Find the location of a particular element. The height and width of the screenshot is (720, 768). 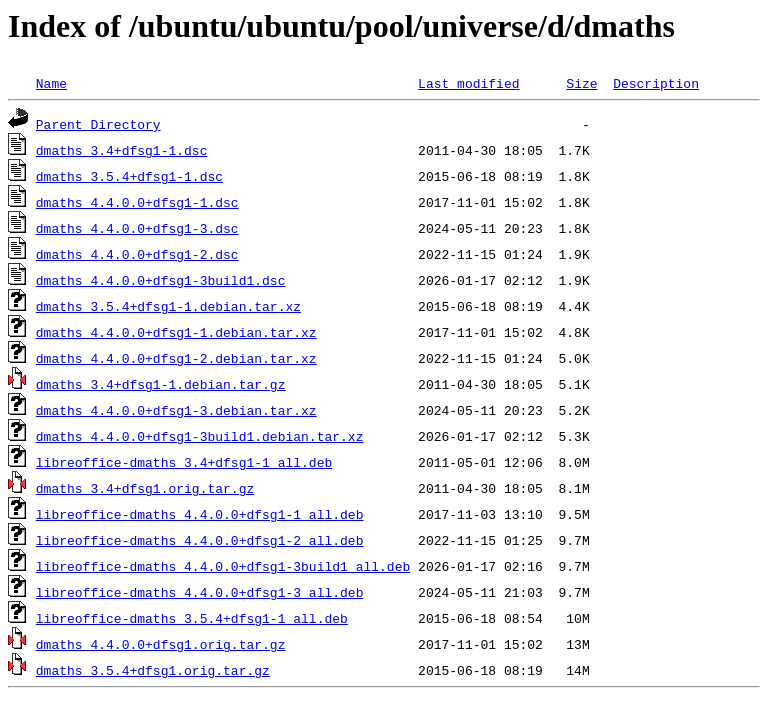

libreoffice-dmaths_4.4.0.0+dfsg1-1_all.deb is located at coordinates (200, 514).